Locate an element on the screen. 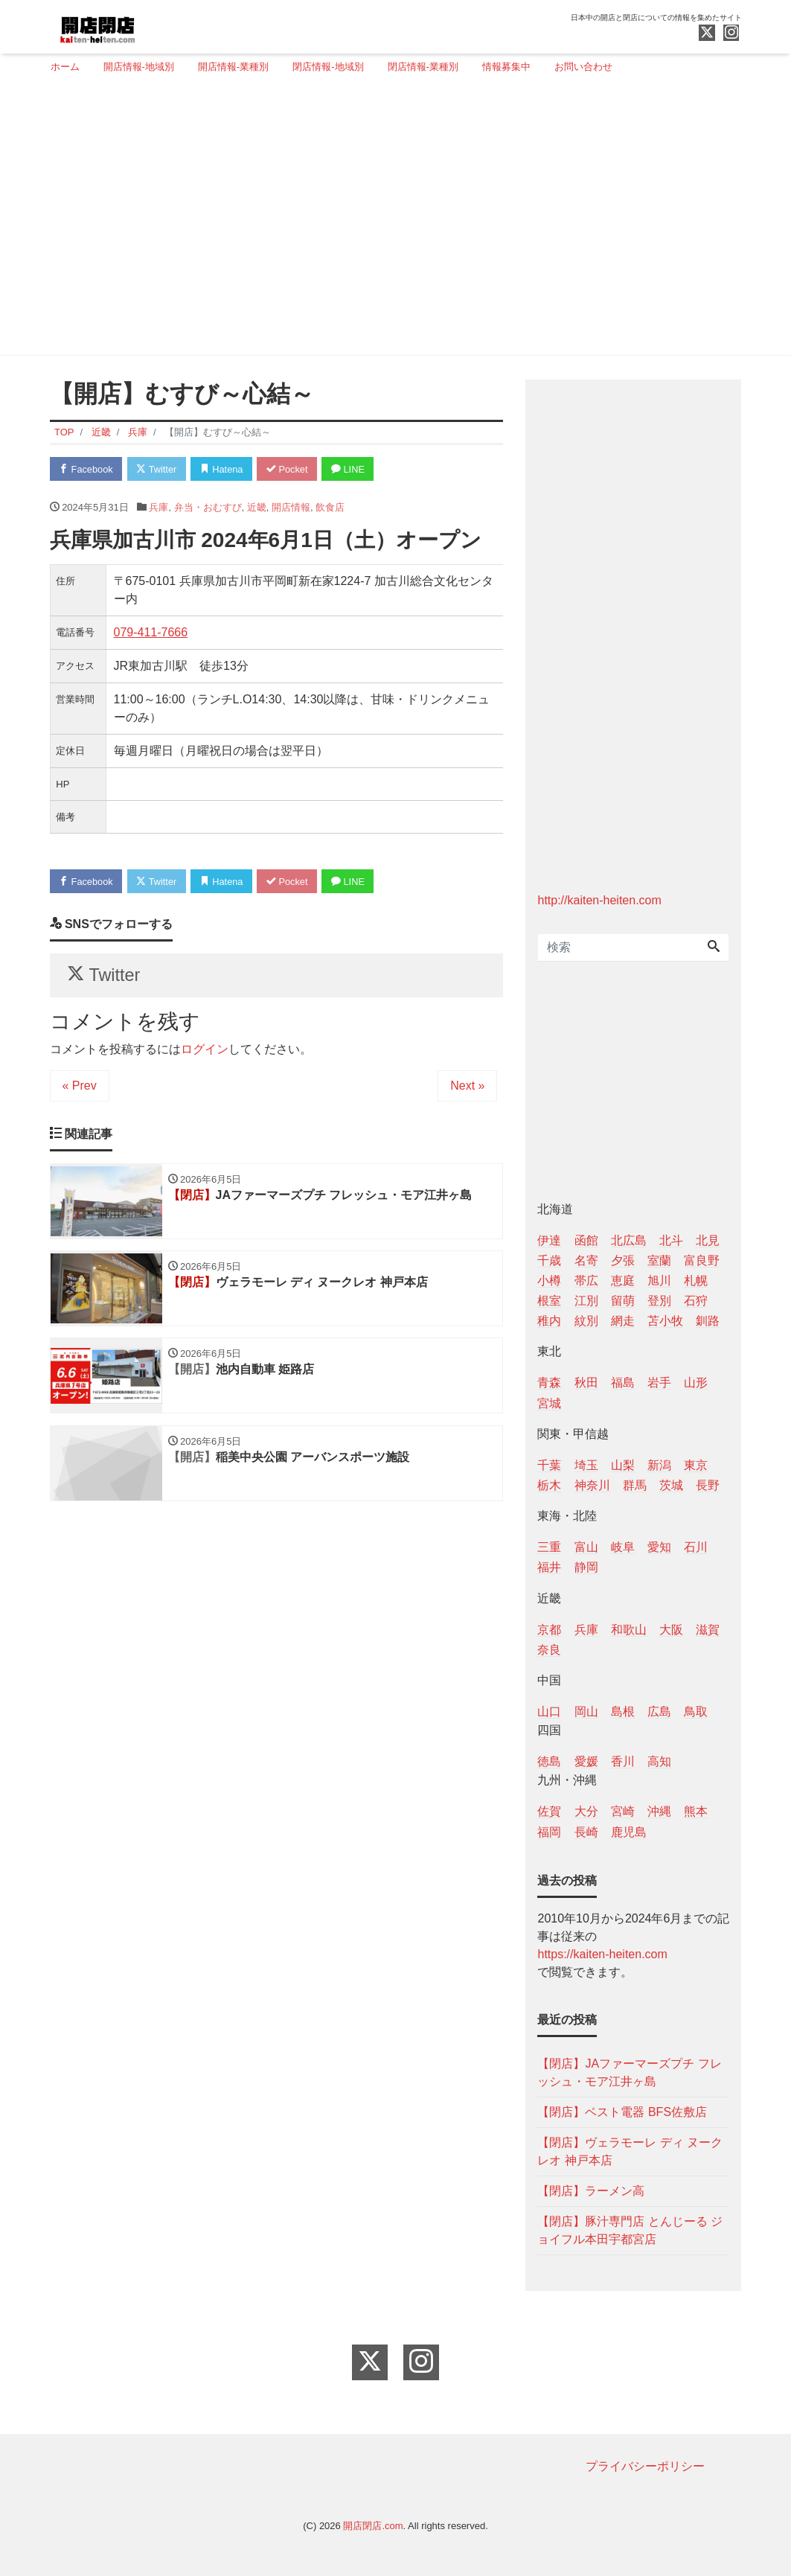 The height and width of the screenshot is (2576, 791). 京都 is located at coordinates (549, 1629).